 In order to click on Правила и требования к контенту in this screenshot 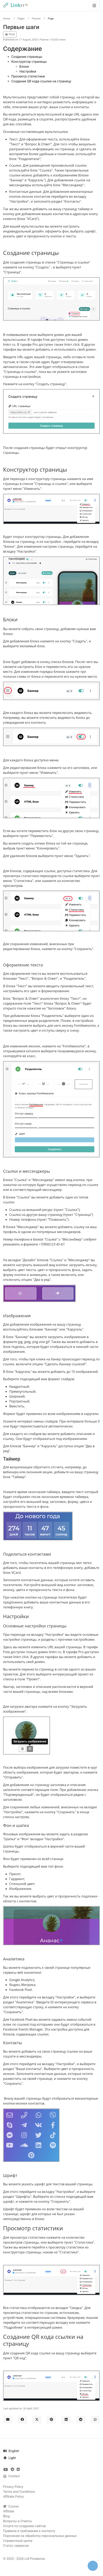, I will do `click(29, 2531)`.